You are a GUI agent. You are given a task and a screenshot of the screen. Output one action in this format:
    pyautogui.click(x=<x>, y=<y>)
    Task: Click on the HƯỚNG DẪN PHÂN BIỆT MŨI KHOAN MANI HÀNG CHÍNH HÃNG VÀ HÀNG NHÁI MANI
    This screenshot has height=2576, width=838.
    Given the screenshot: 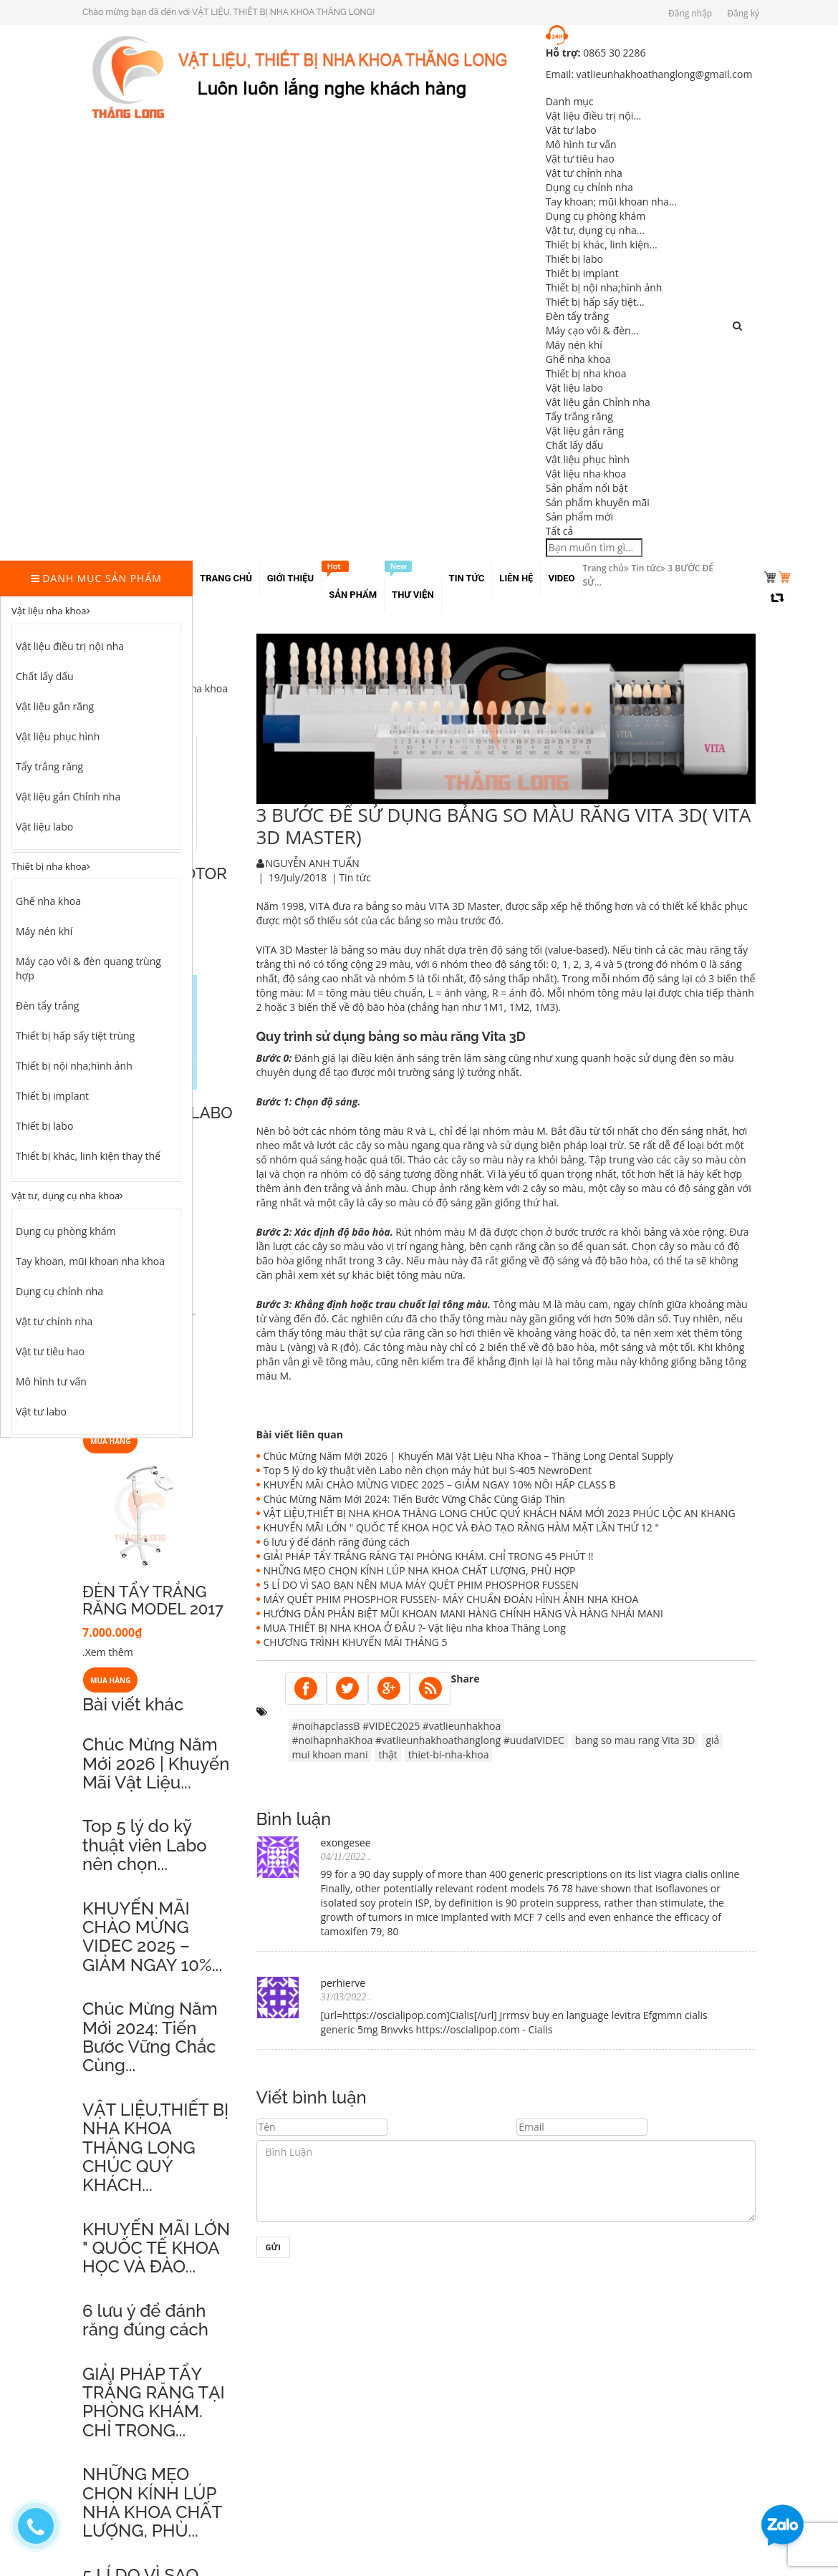 What is the action you would take?
    pyautogui.click(x=463, y=1613)
    